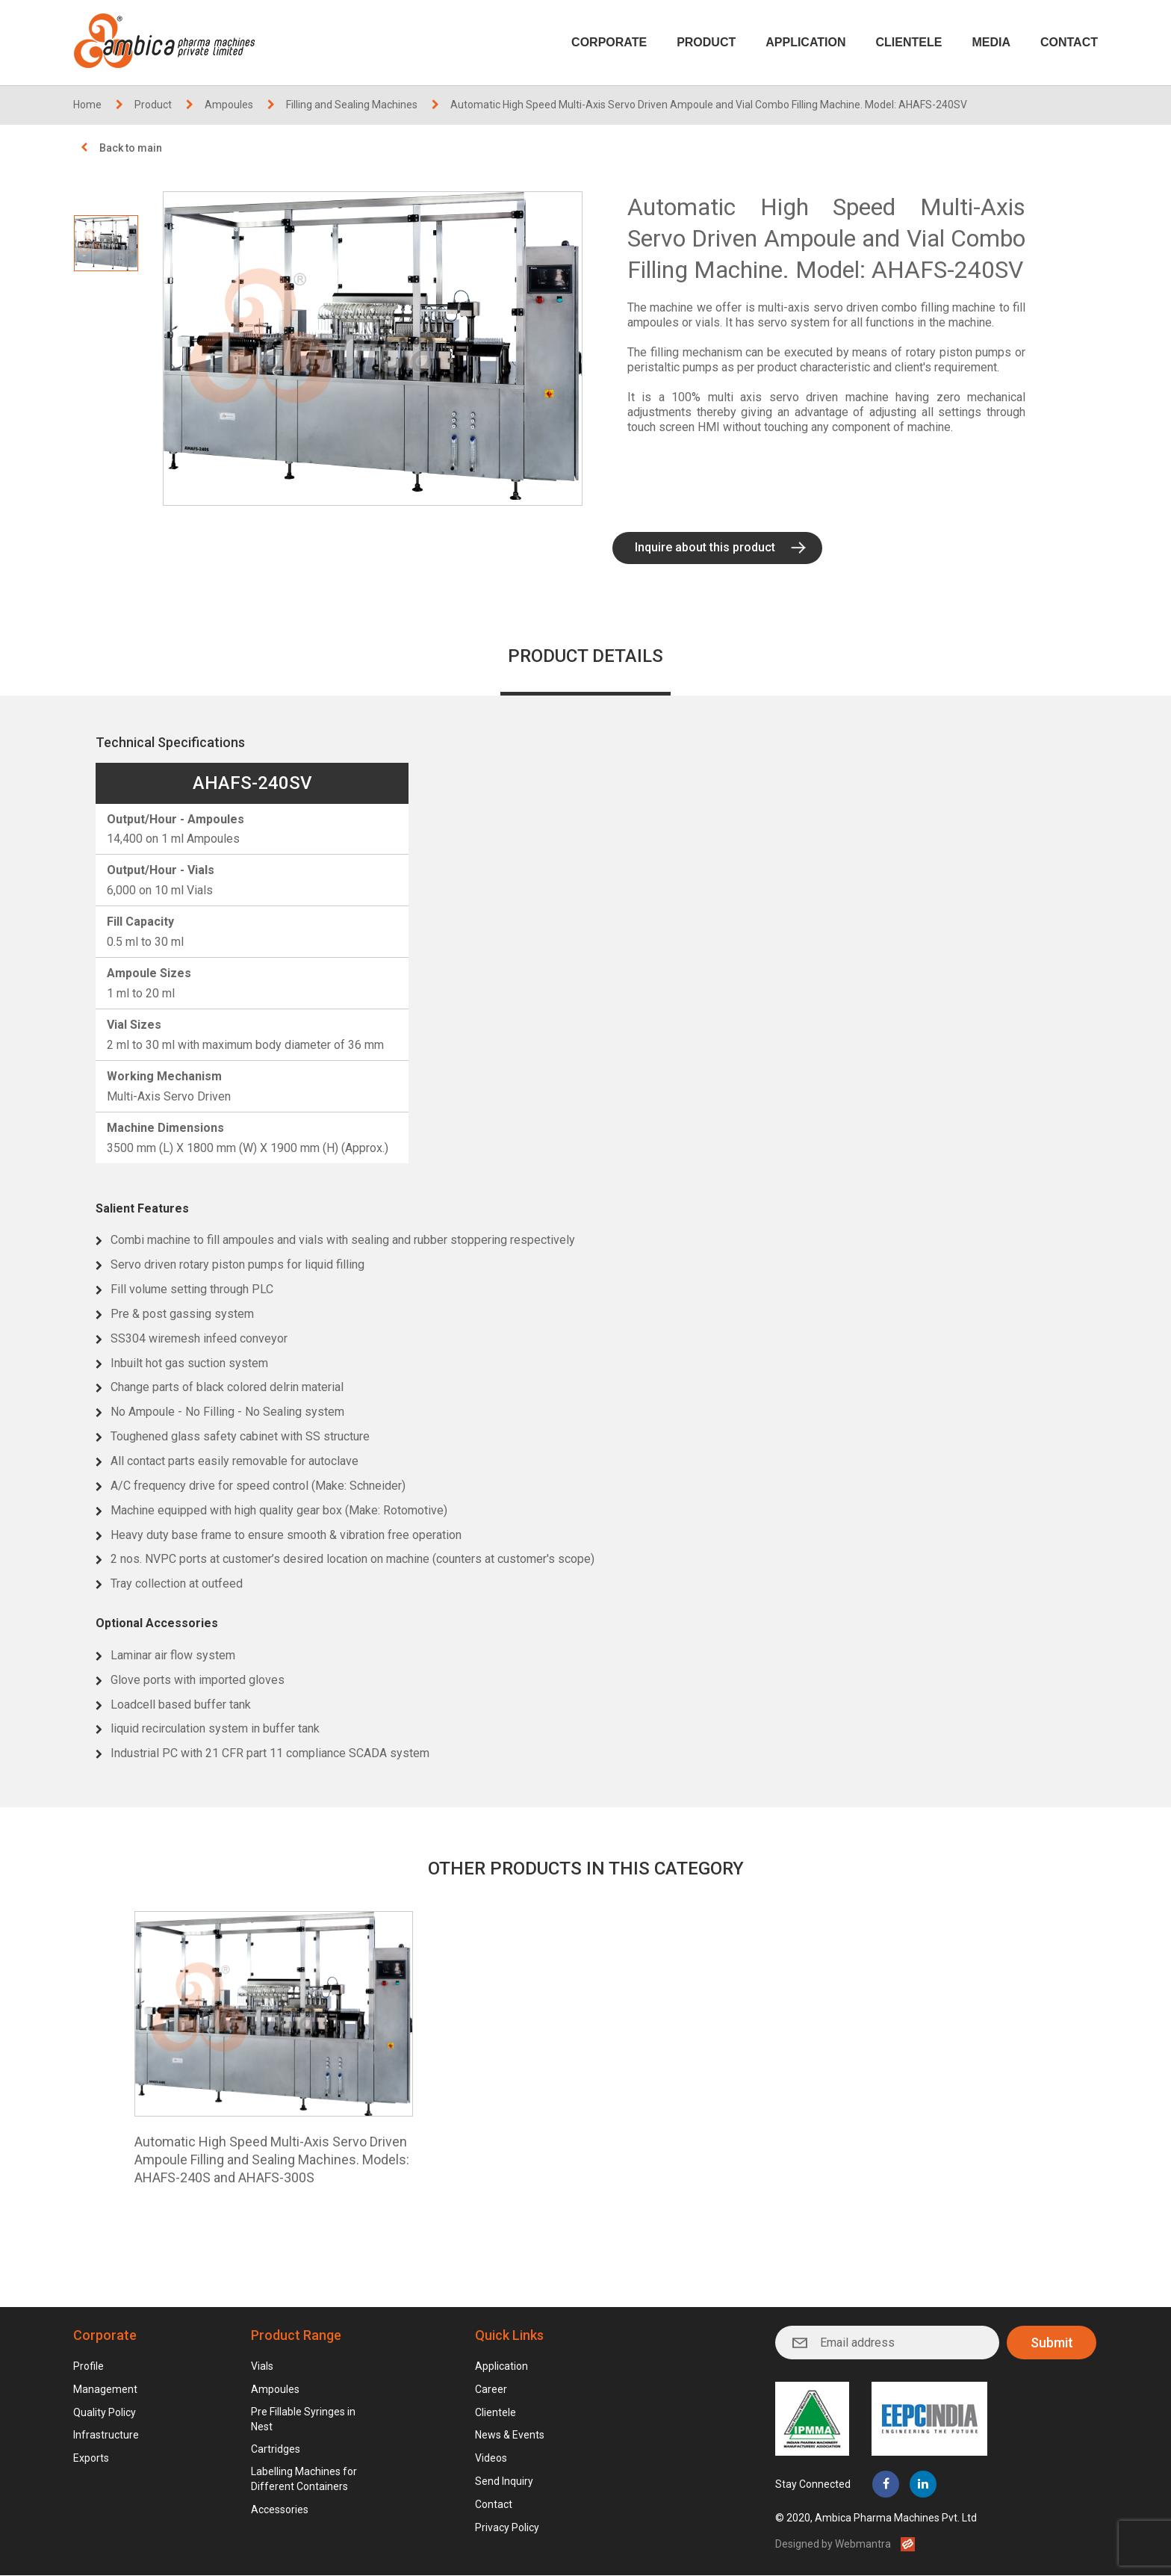 Image resolution: width=1171 pixels, height=2576 pixels. What do you see at coordinates (805, 42) in the screenshot?
I see `Application` at bounding box center [805, 42].